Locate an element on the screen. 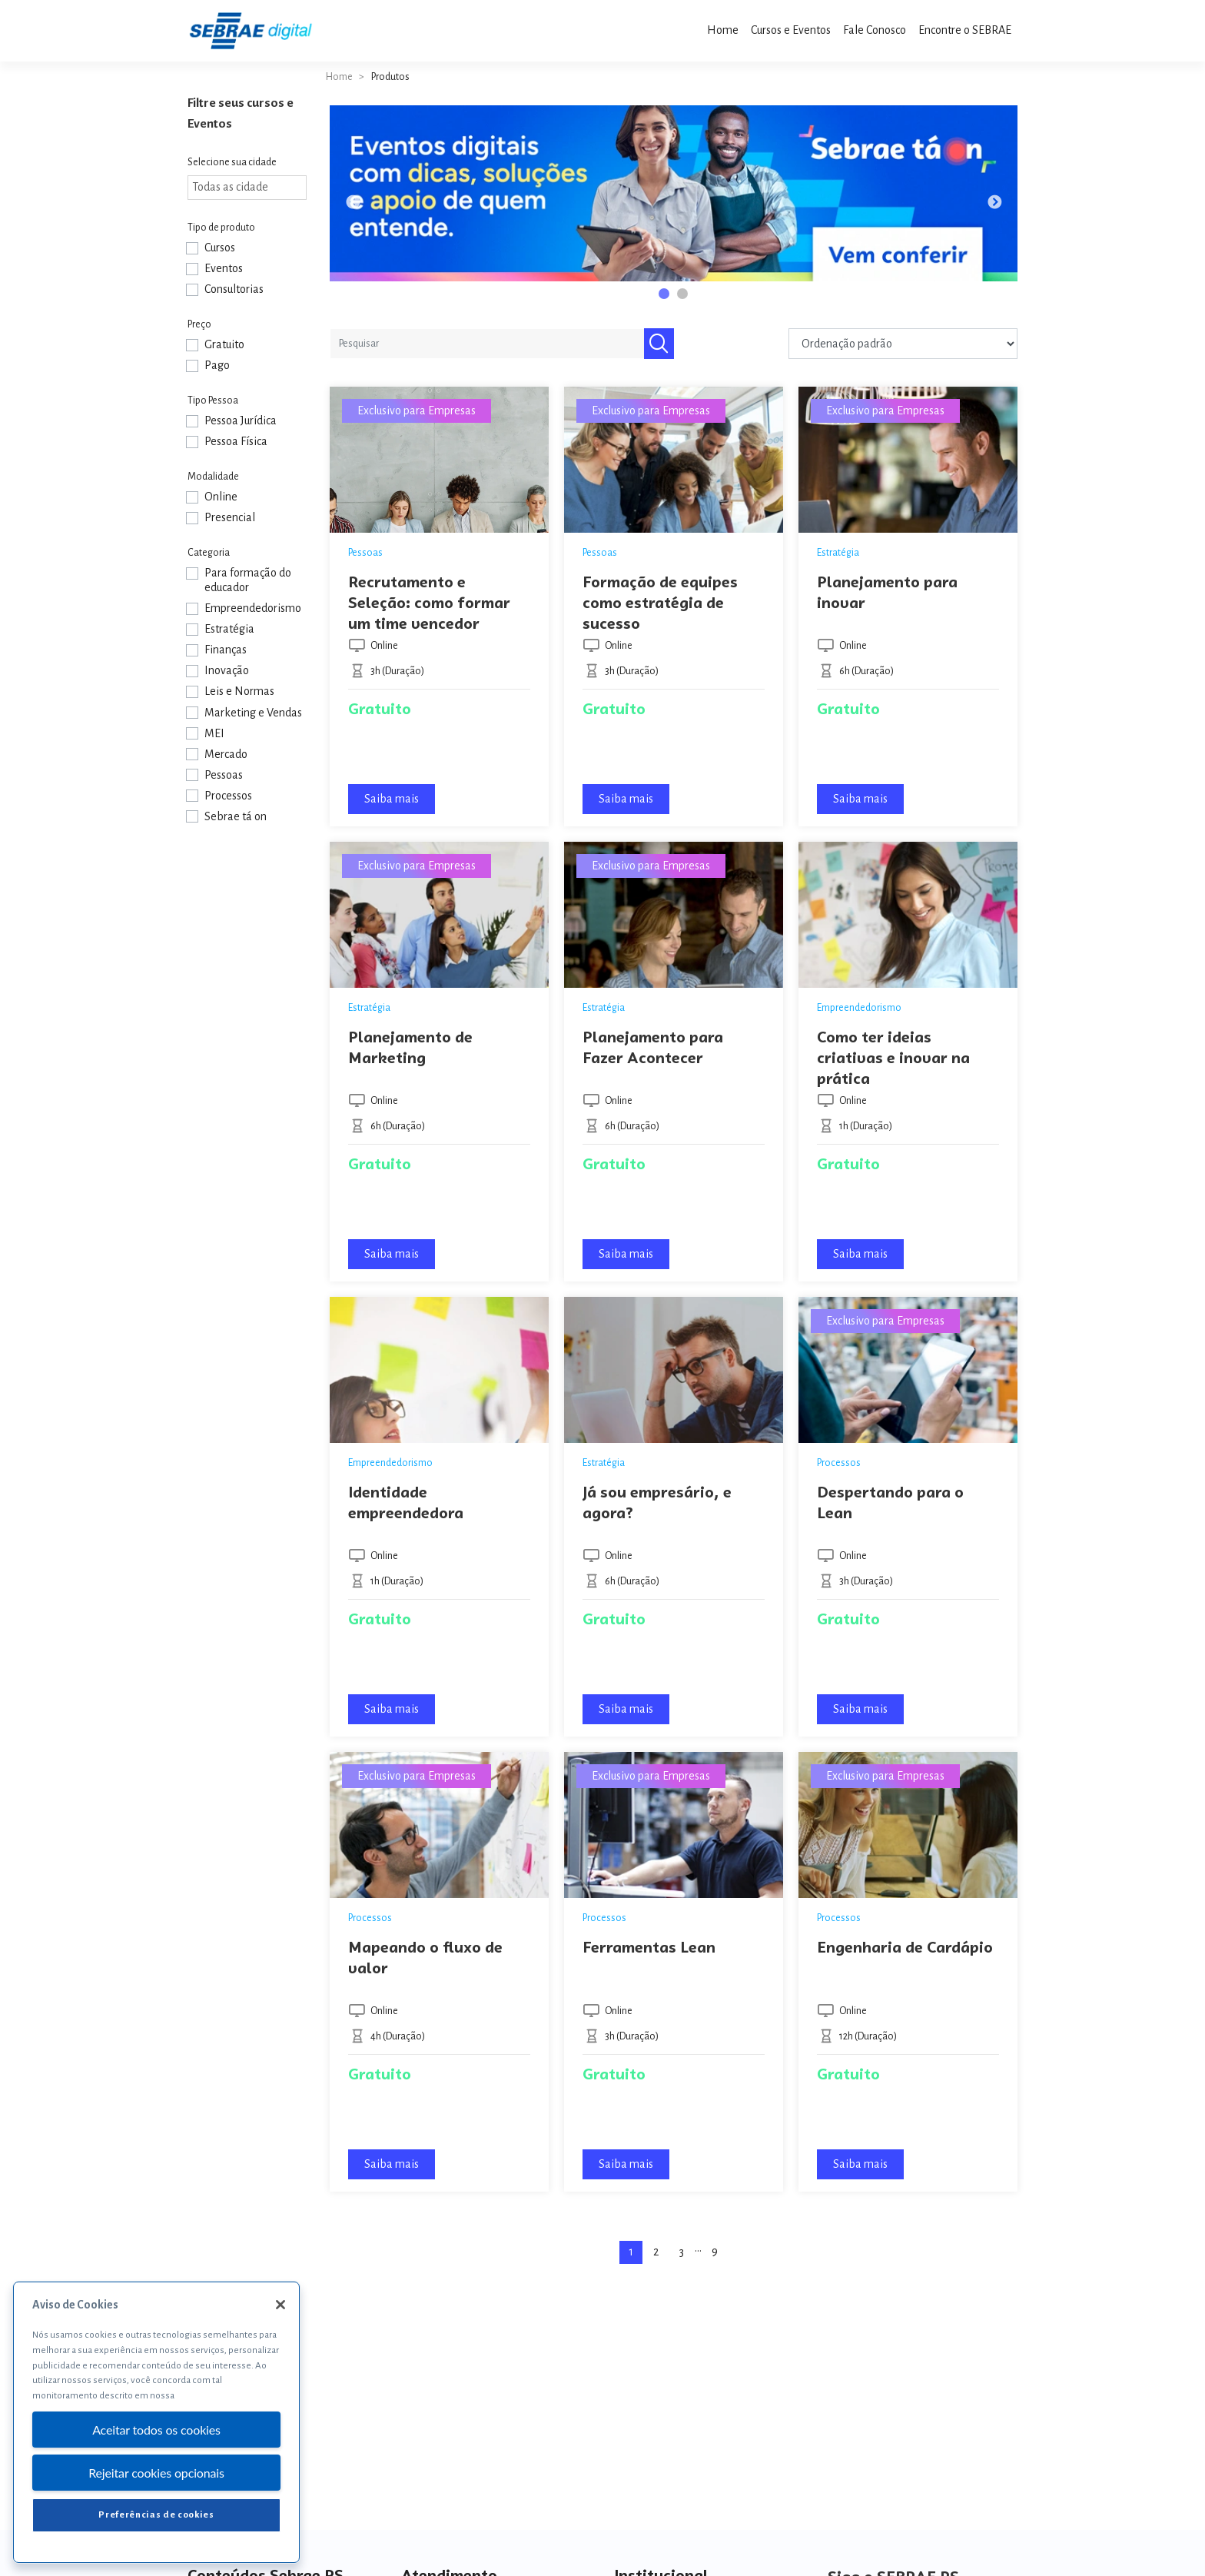 Image resolution: width=1205 pixels, height=2576 pixels. 3 [Page 3] is located at coordinates (681, 2251).